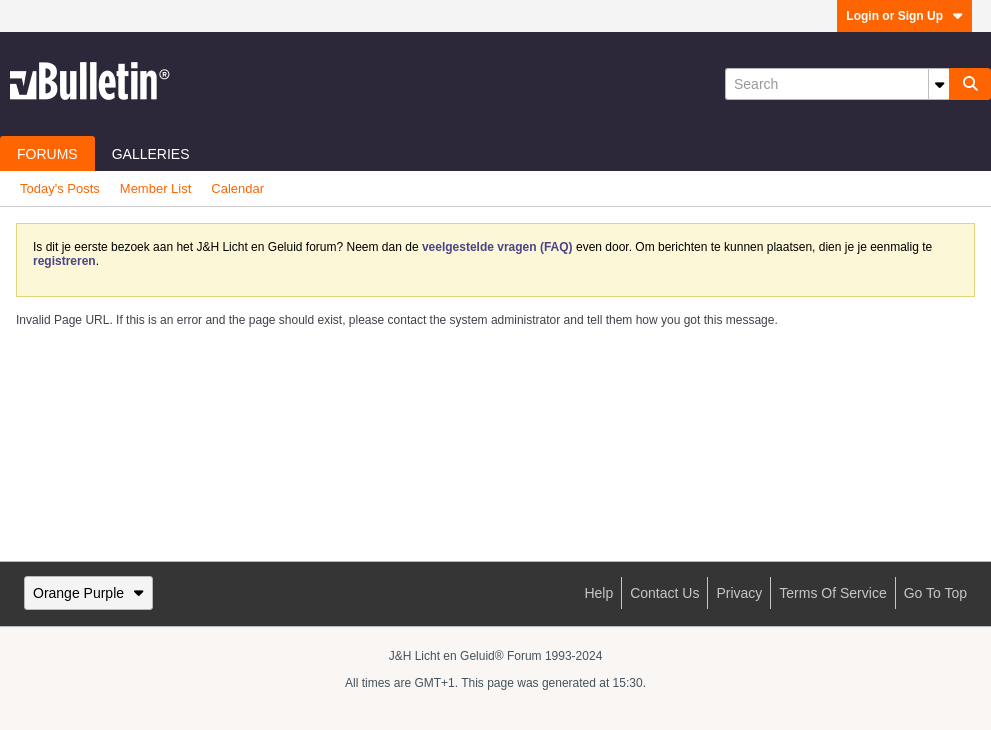 The image size is (991, 730). What do you see at coordinates (939, 84) in the screenshot?
I see `[Additional Search Options]` at bounding box center [939, 84].